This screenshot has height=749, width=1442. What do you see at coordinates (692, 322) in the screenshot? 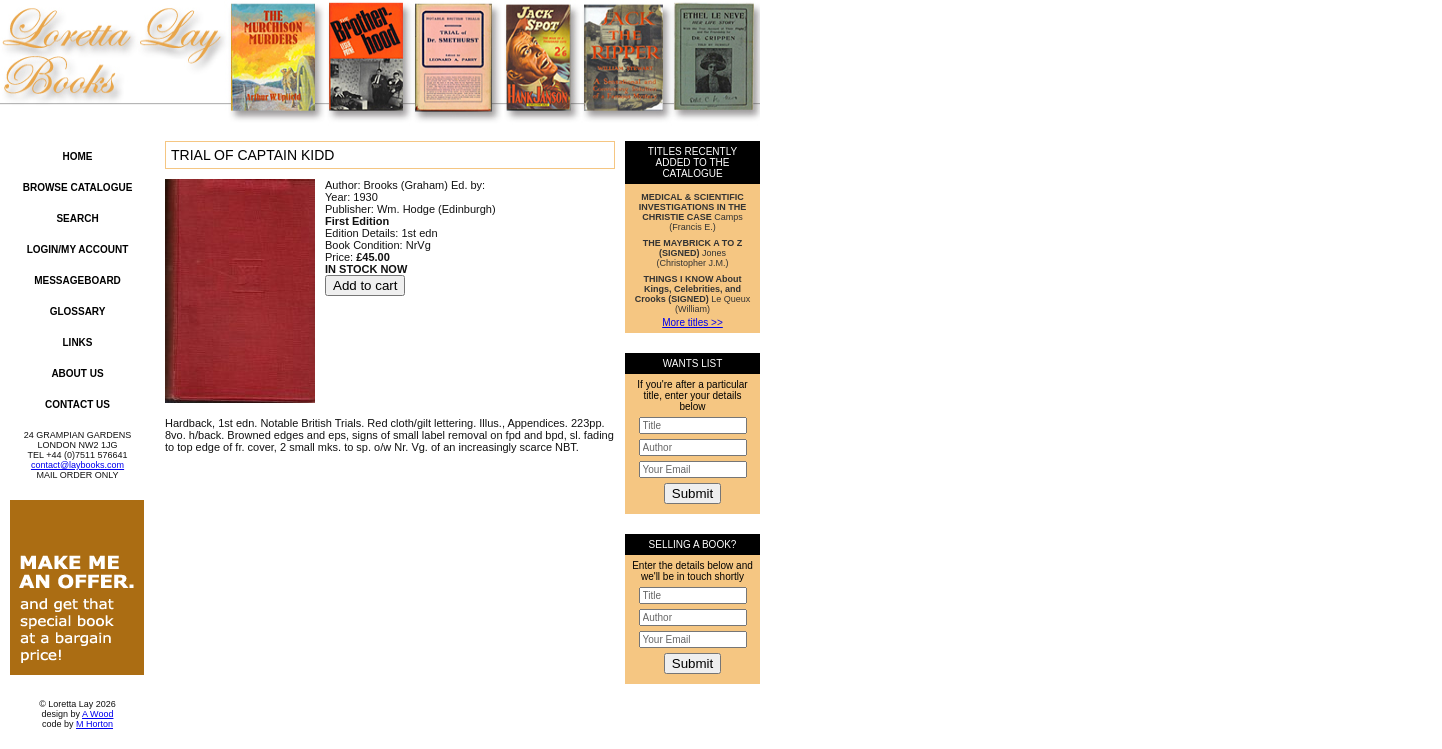
I see `More titles >>` at bounding box center [692, 322].